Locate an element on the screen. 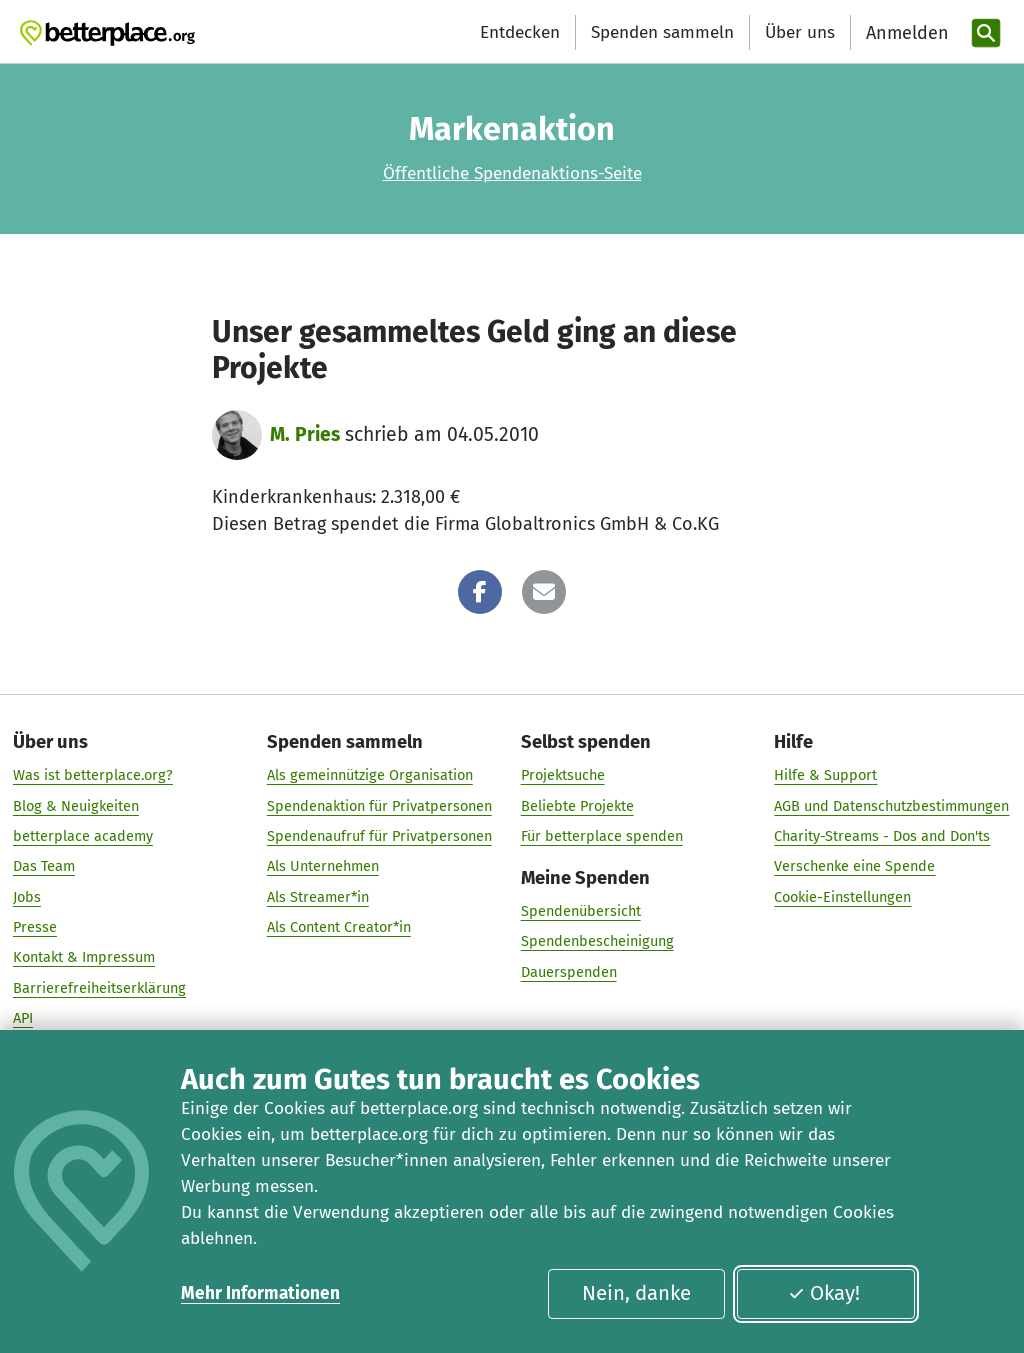 This screenshot has width=1024, height=1353. Barrierefreiheitserklärung is located at coordinates (99, 988).